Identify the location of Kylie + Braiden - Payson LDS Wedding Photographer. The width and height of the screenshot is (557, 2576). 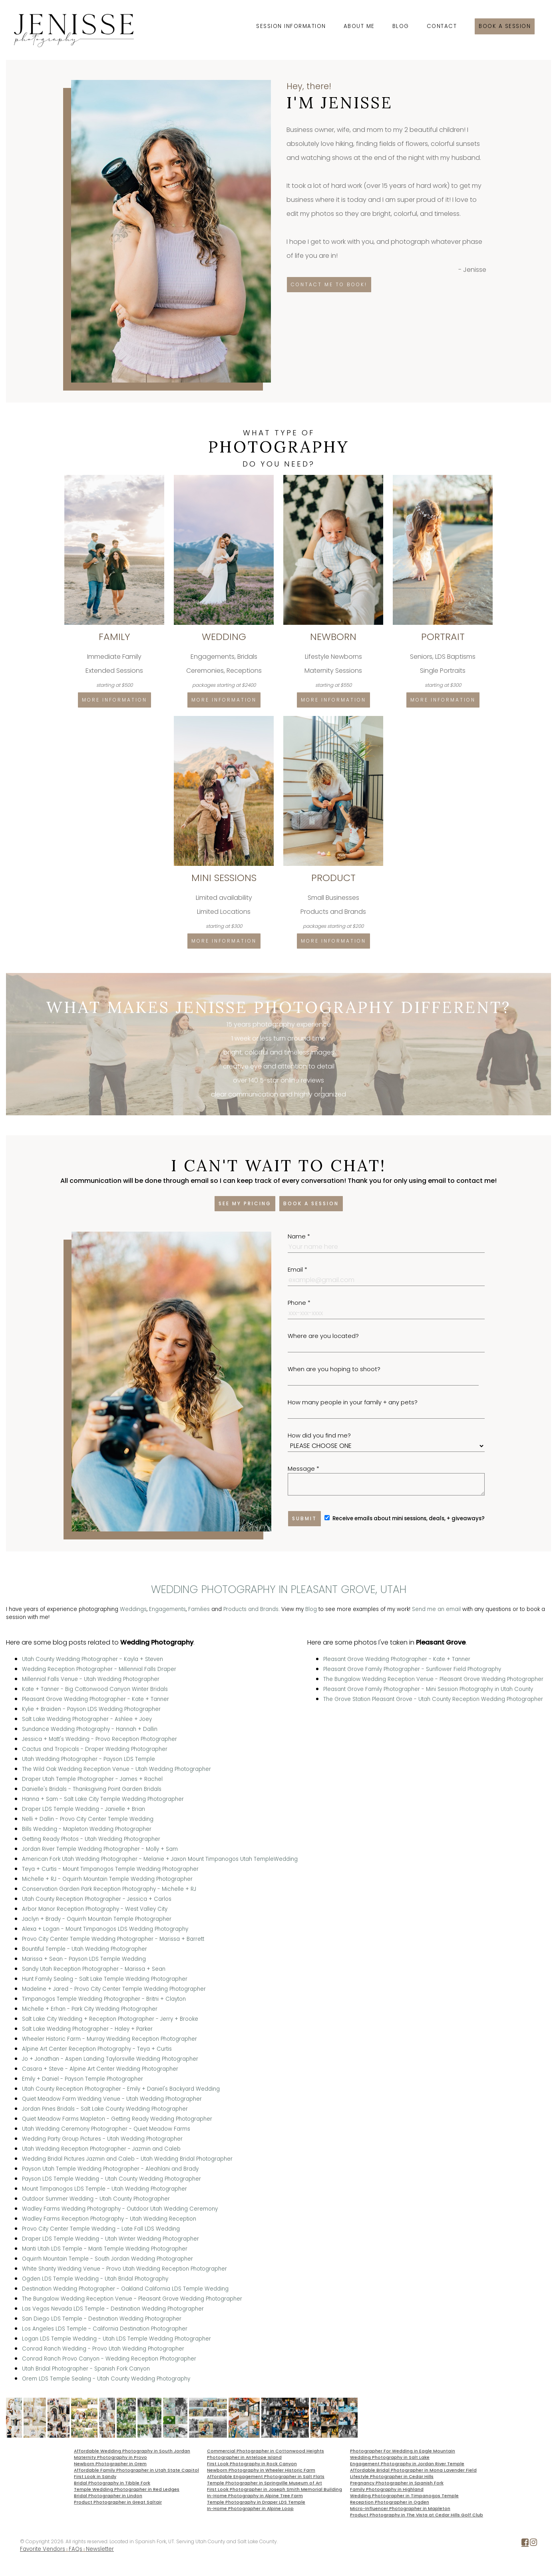
(91, 1709).